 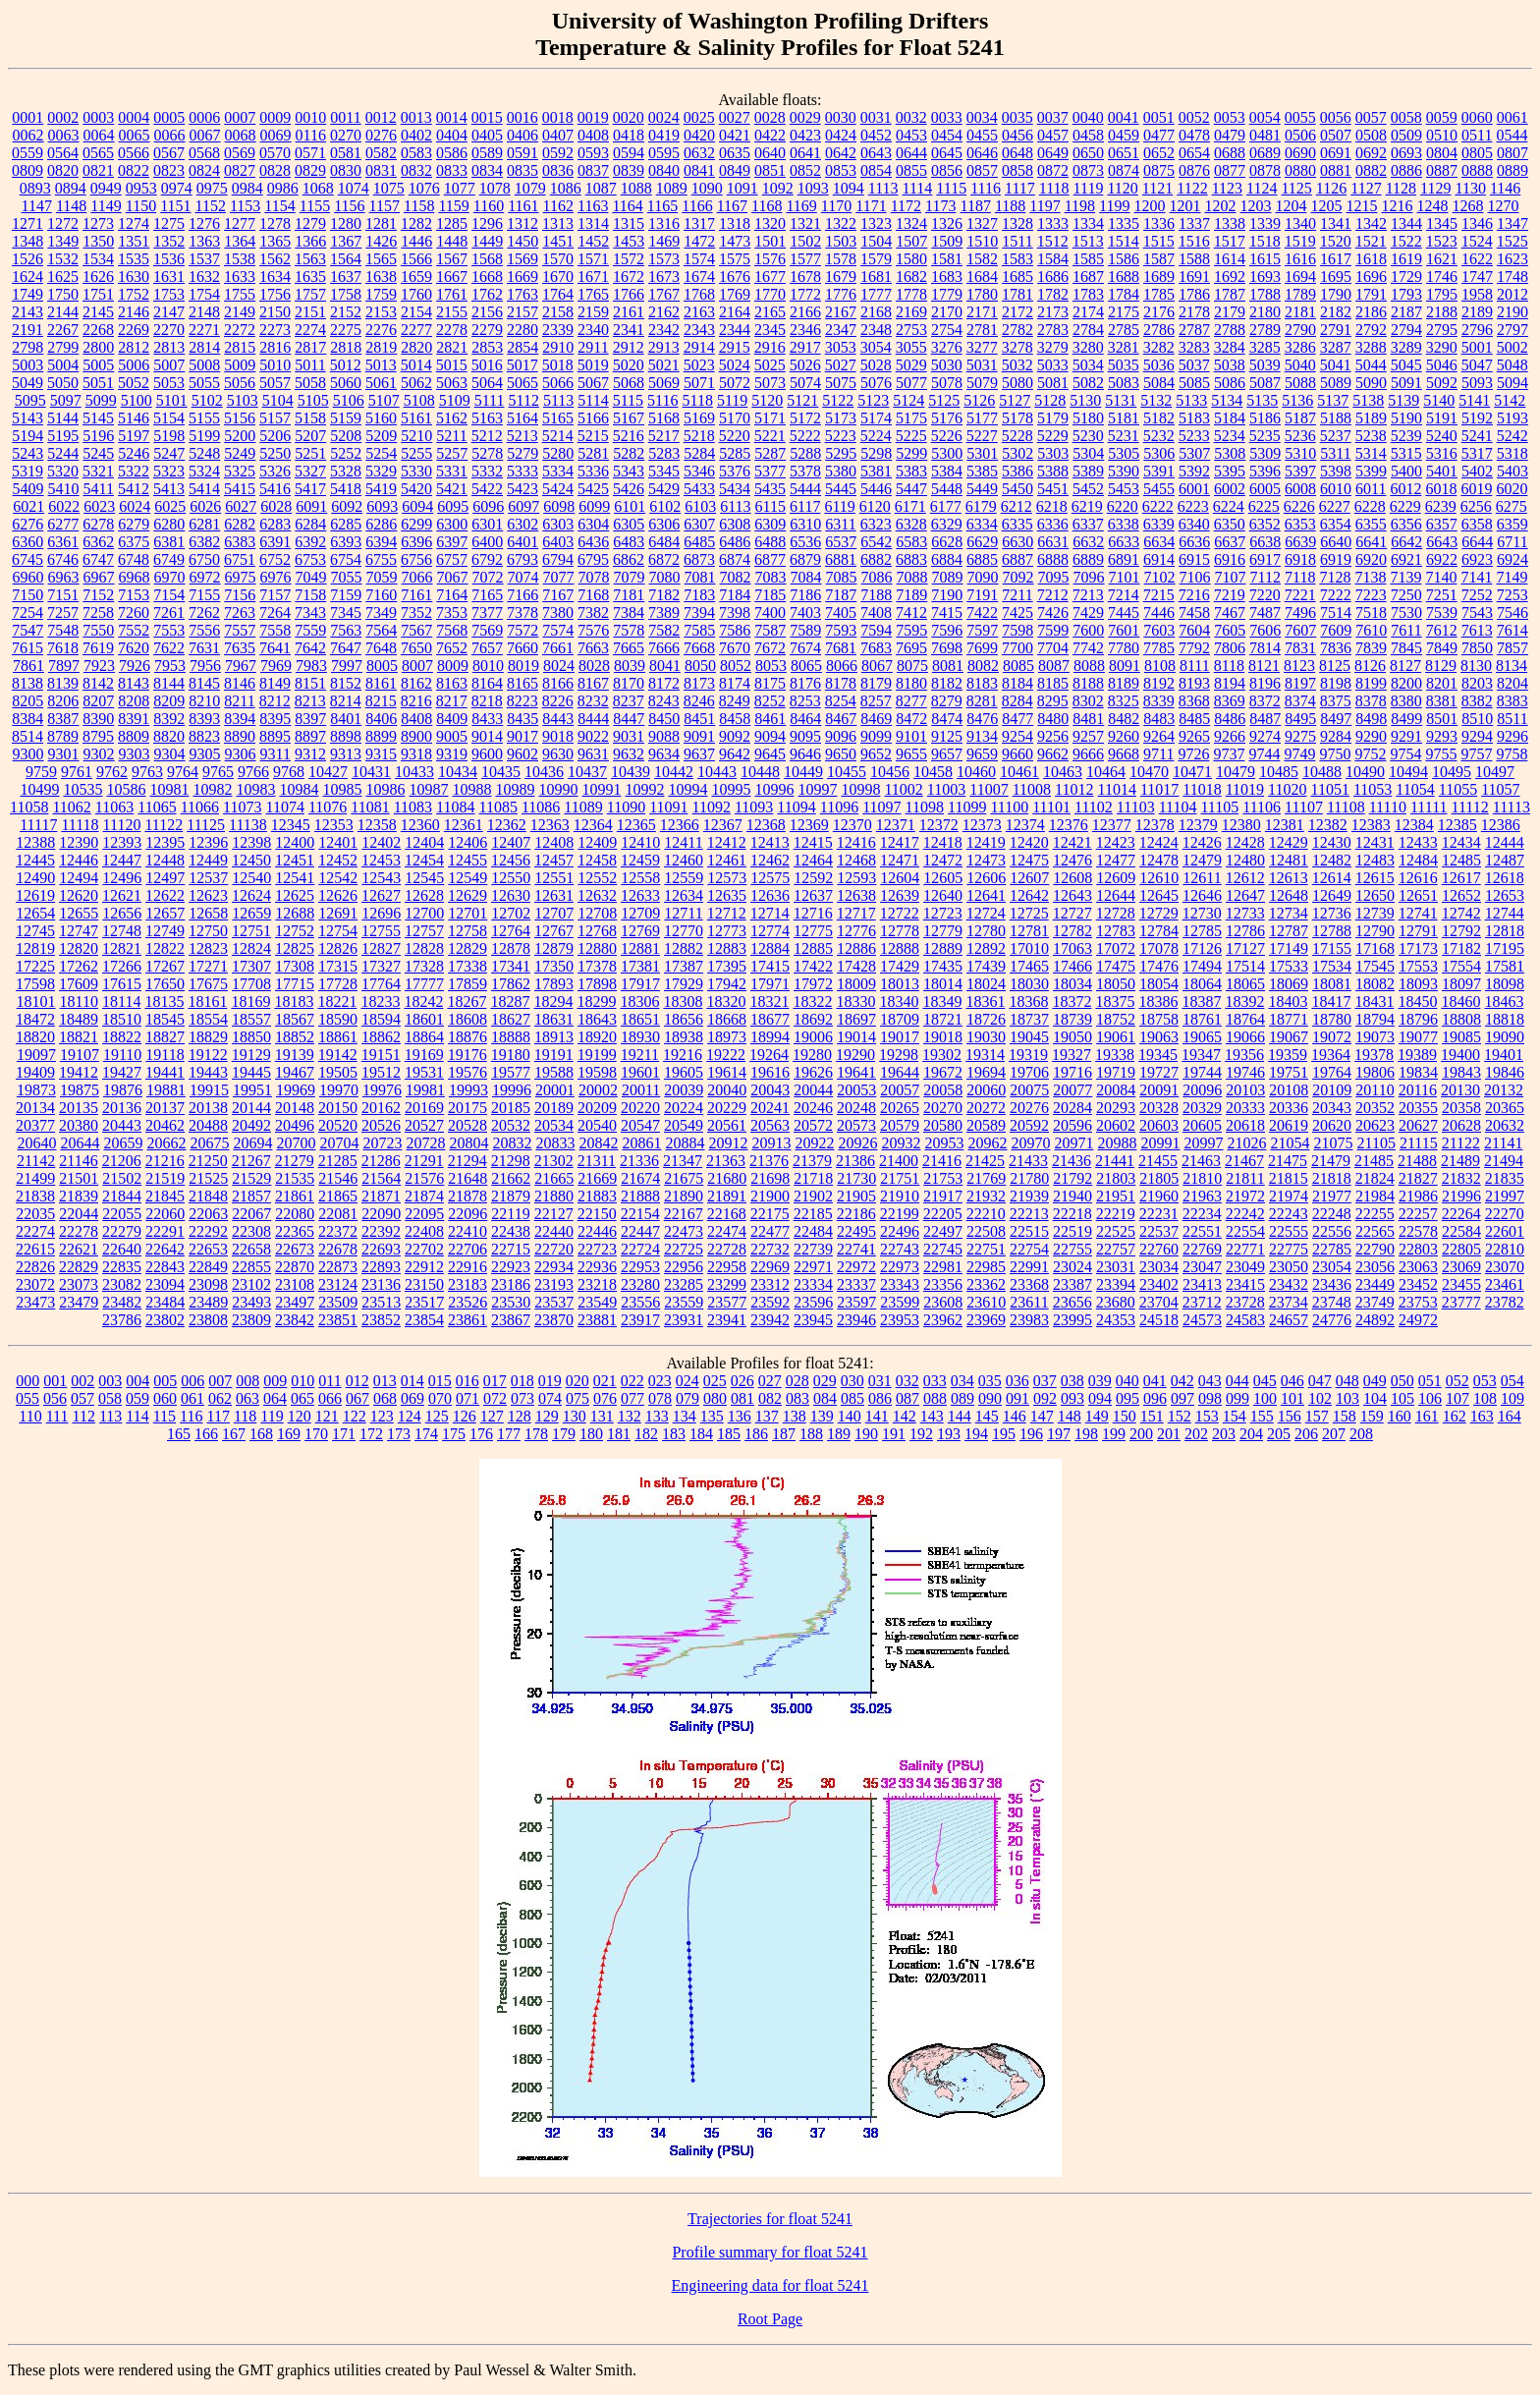 What do you see at coordinates (1159, 913) in the screenshot?
I see `12729` at bounding box center [1159, 913].